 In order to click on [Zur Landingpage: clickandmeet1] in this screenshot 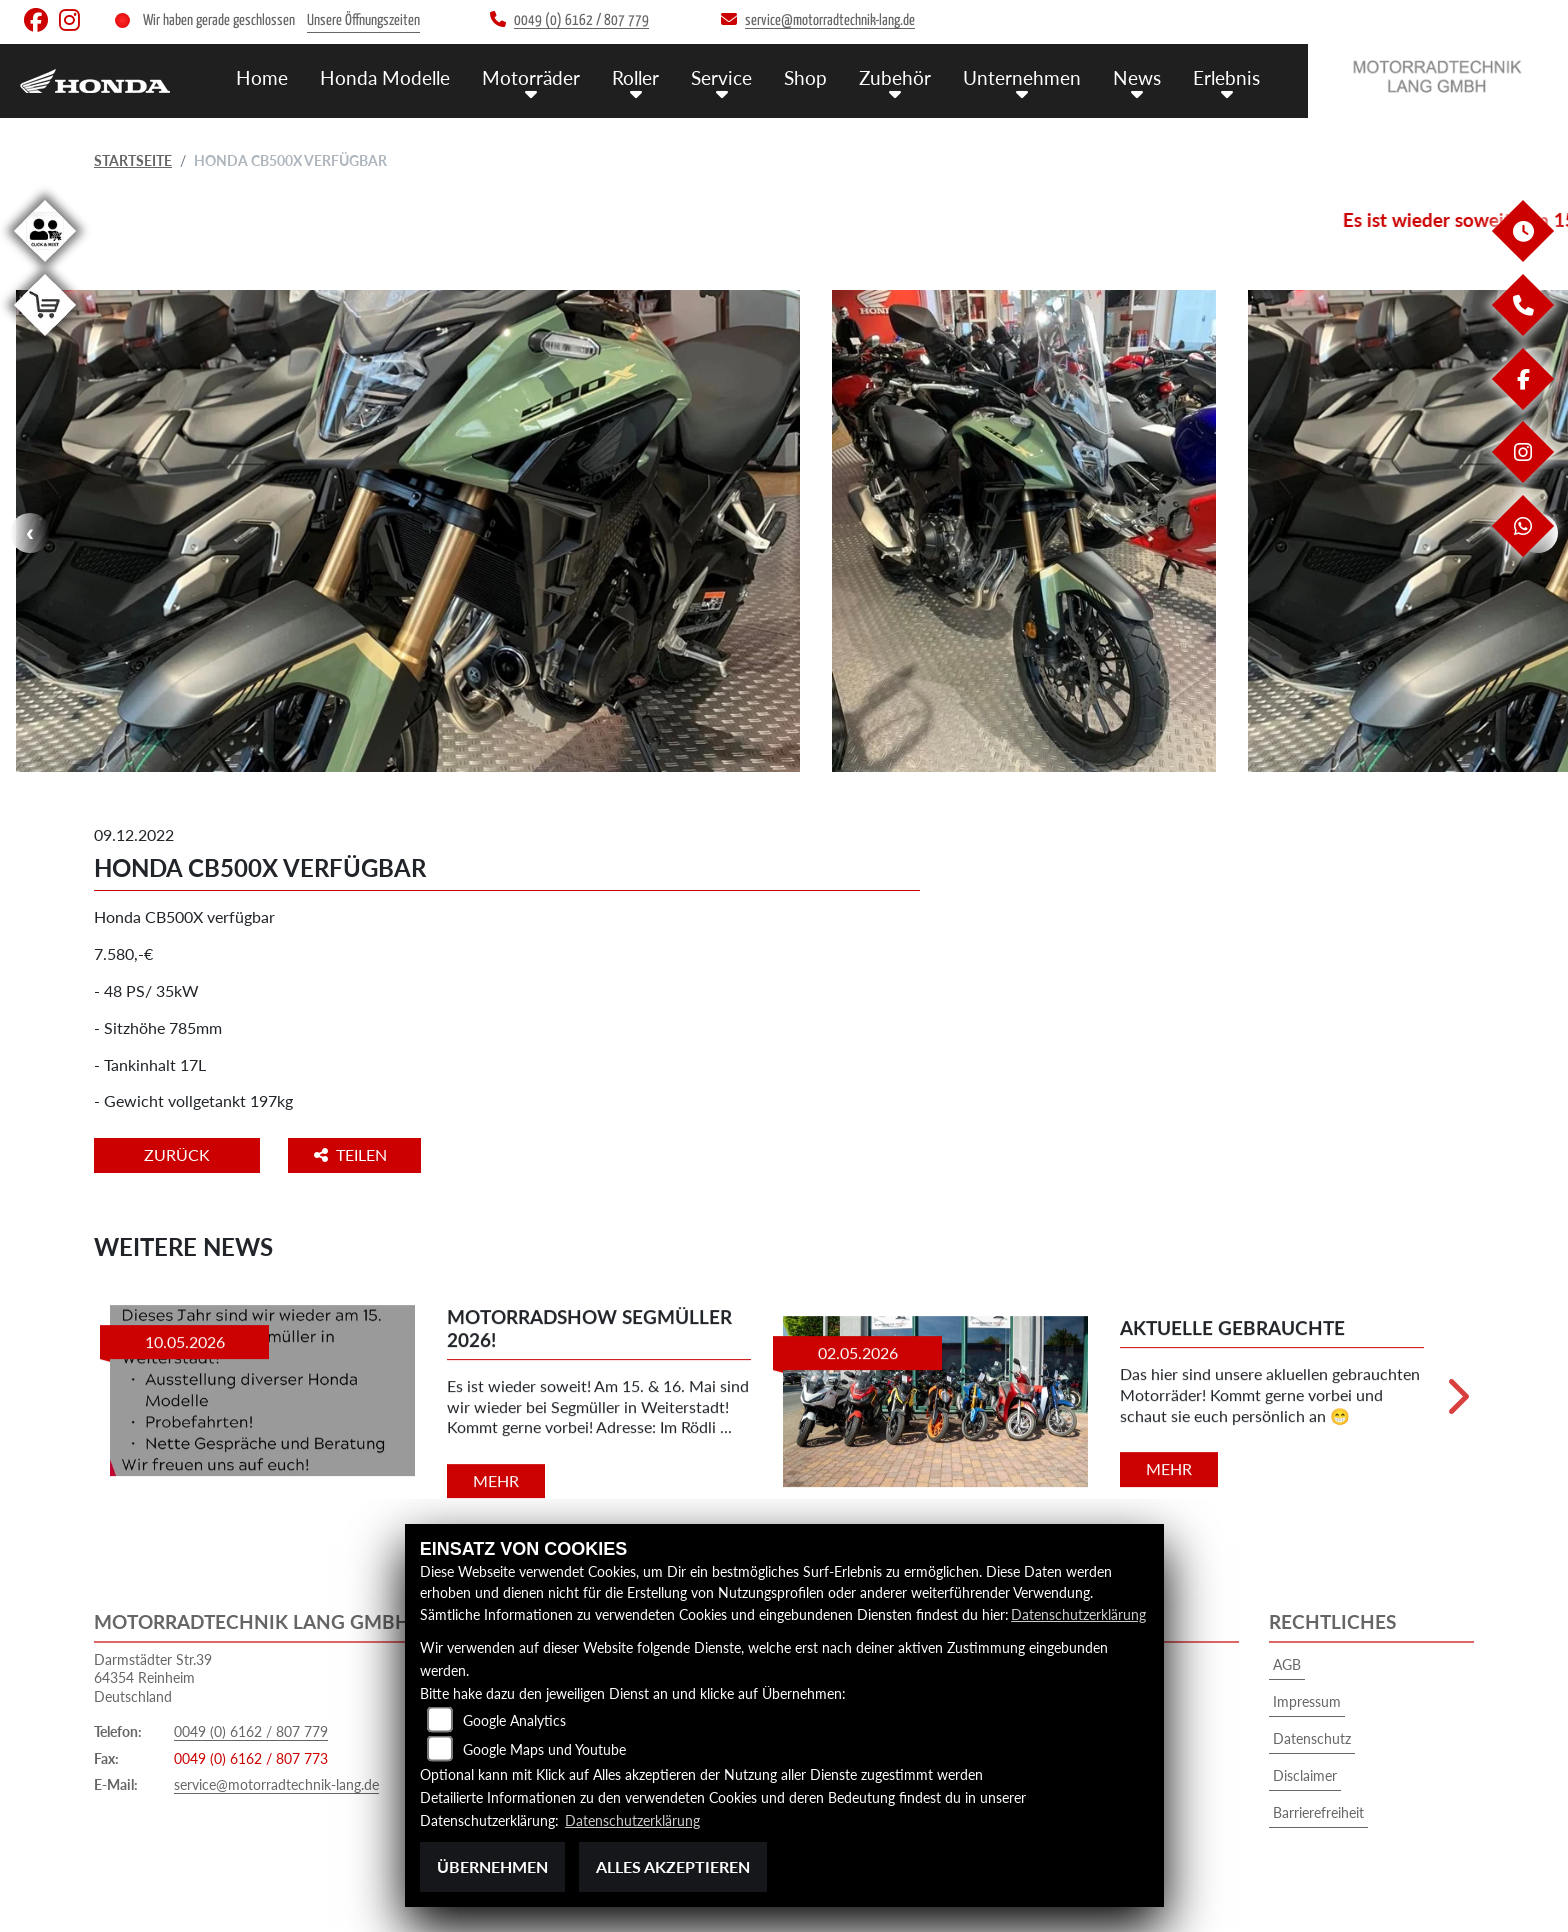, I will do `click(45, 265)`.